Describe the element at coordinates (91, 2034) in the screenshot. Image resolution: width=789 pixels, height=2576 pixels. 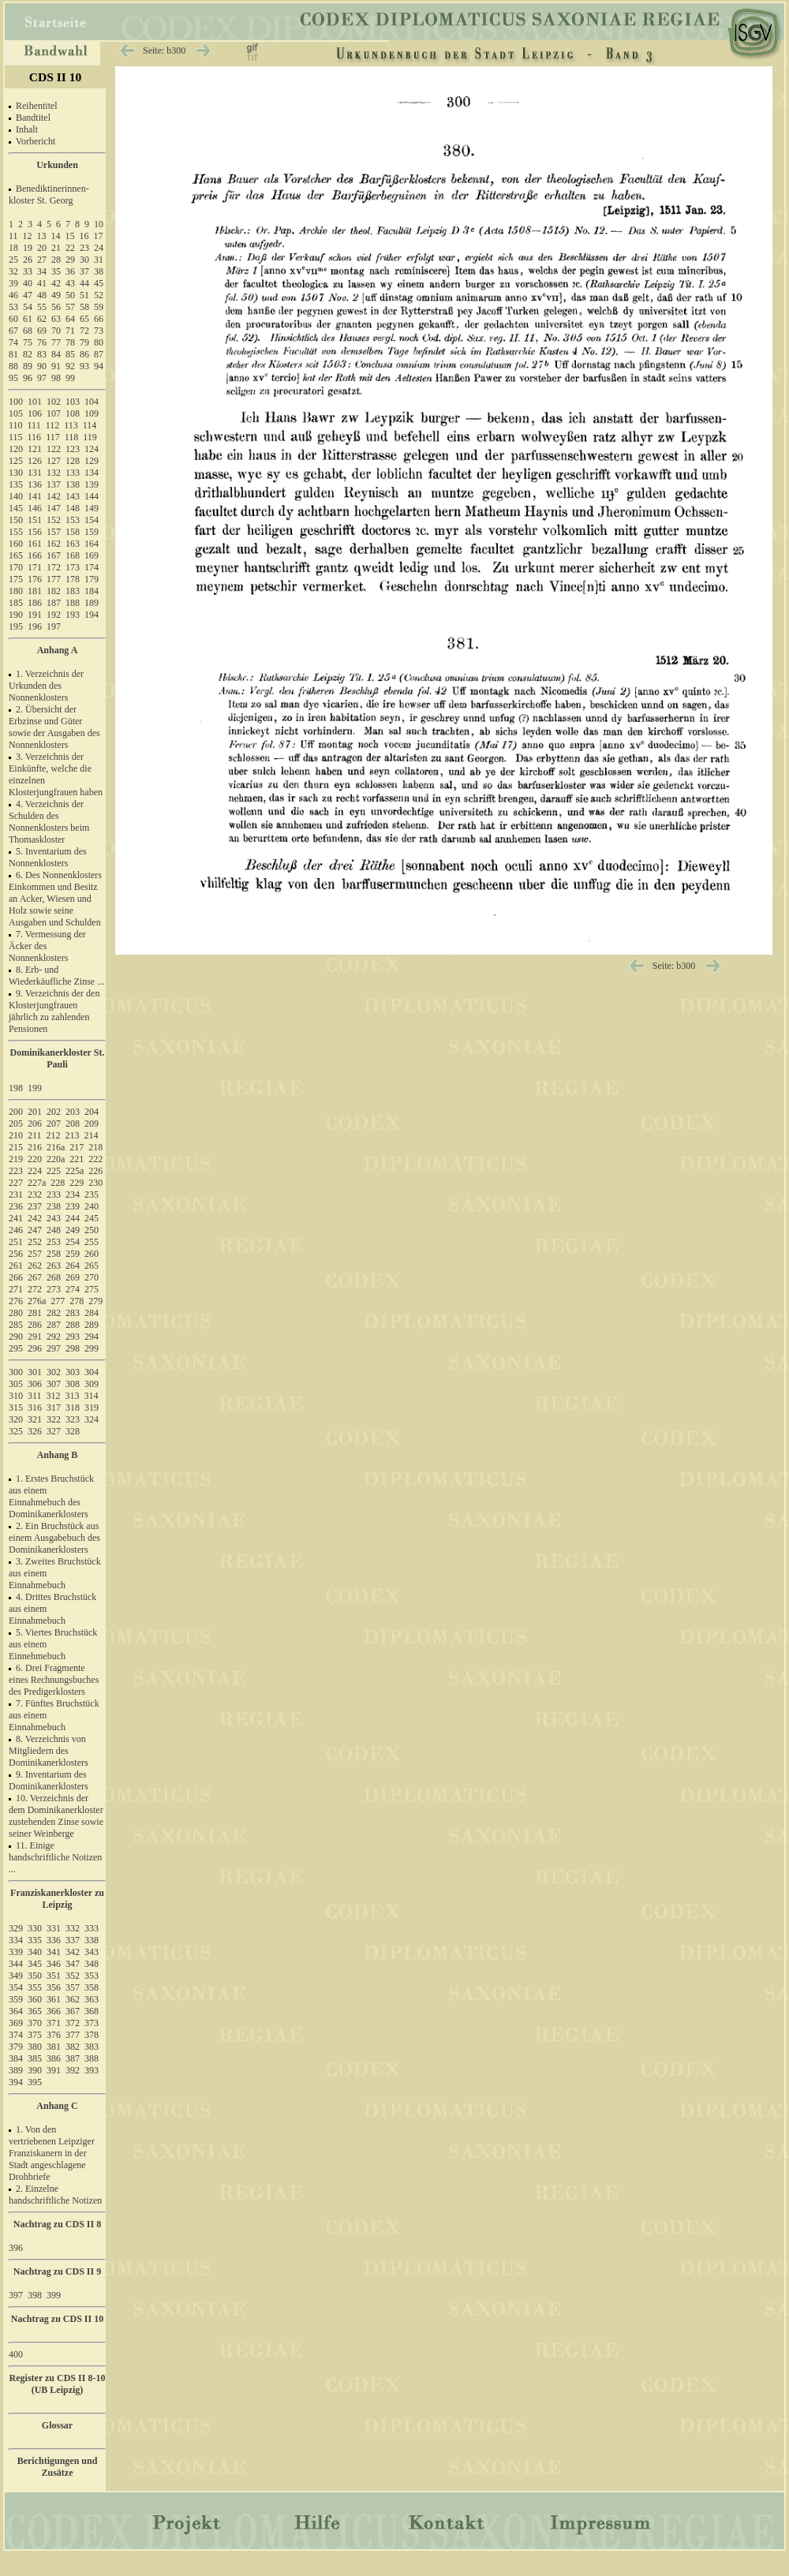
I see `378` at that location.